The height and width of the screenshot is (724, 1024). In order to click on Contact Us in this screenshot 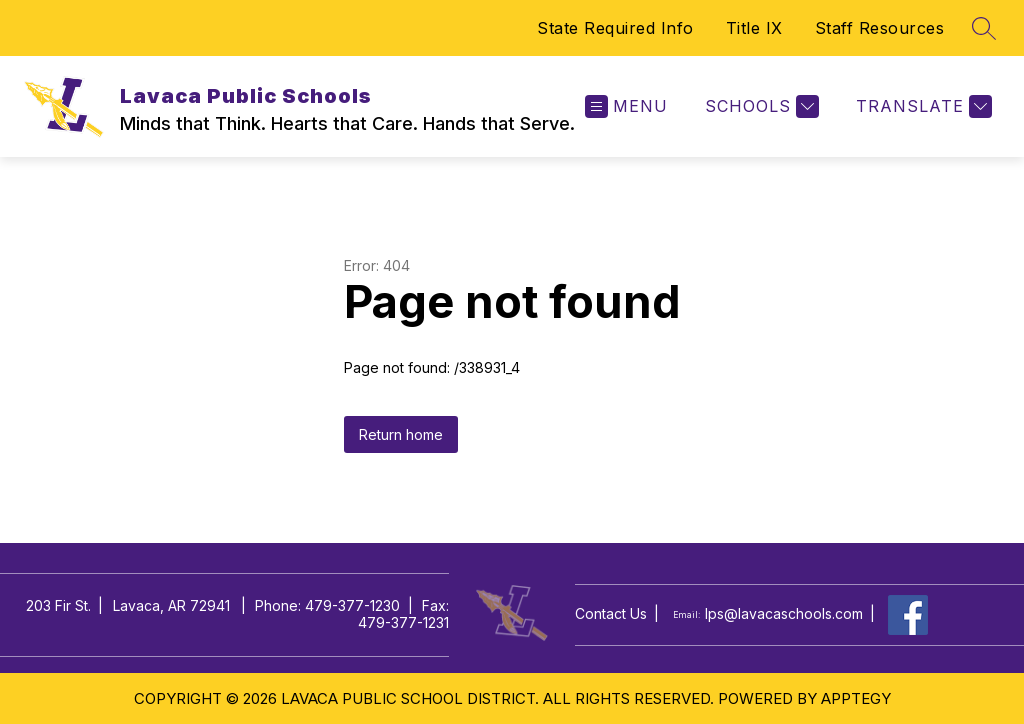, I will do `click(611, 614)`.